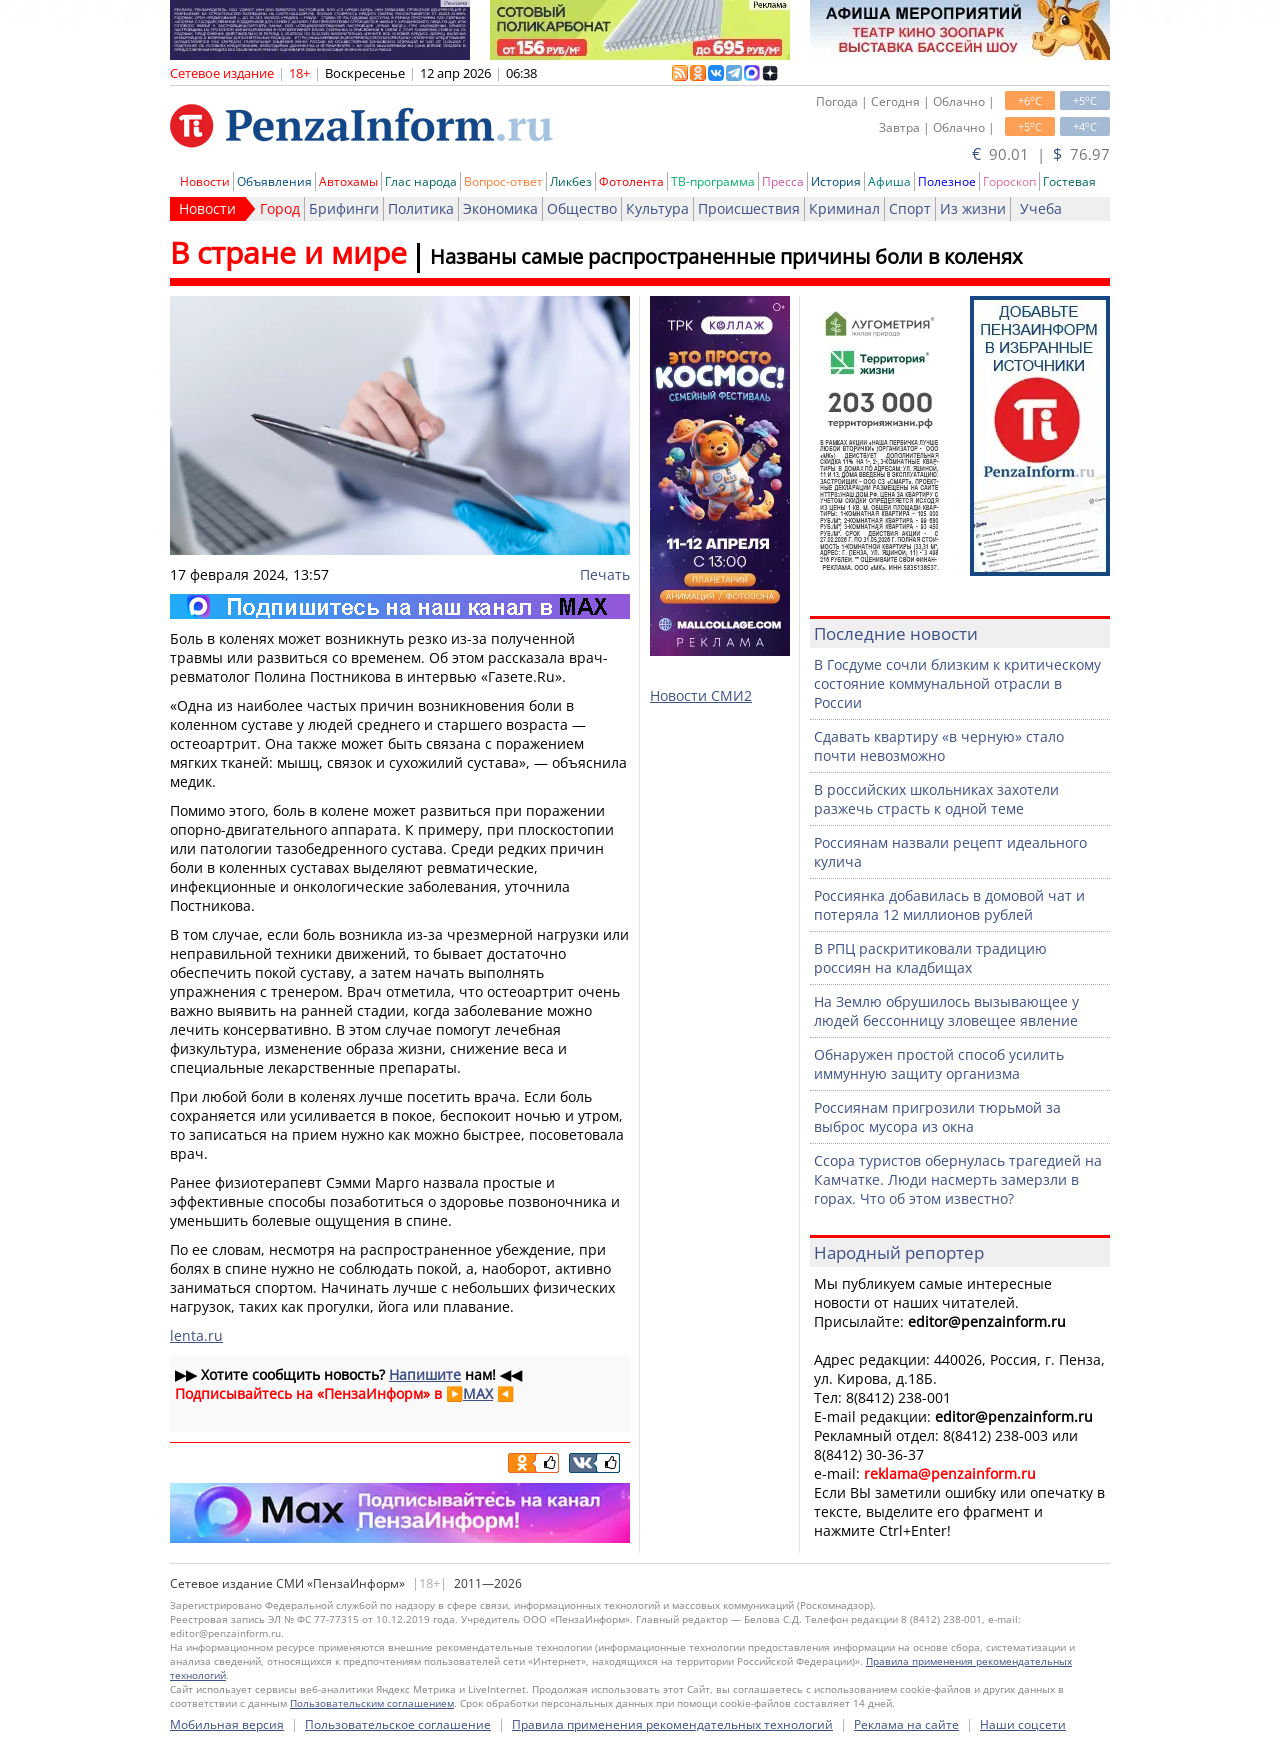 The height and width of the screenshot is (1754, 1280). What do you see at coordinates (726, 256) in the screenshot?
I see `Названы самые распространенные причины боли в коленях` at bounding box center [726, 256].